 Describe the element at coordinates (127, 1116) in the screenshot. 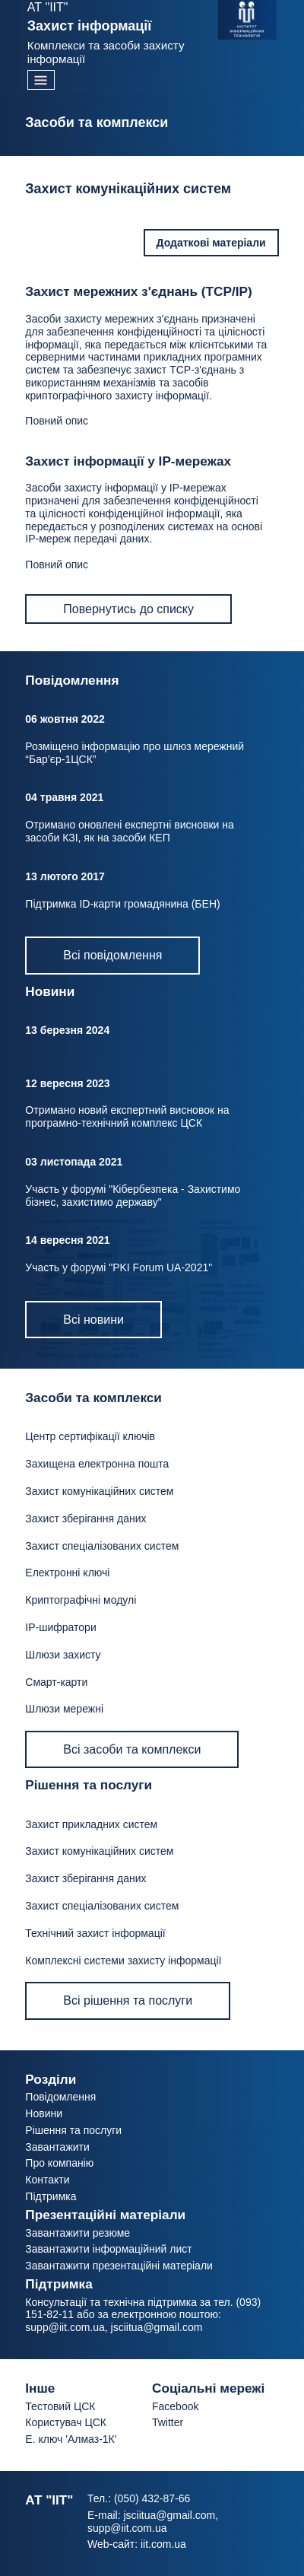

I see `Отримано новий експертний висновок на програмно-технічний комплекс ЦСК` at that location.